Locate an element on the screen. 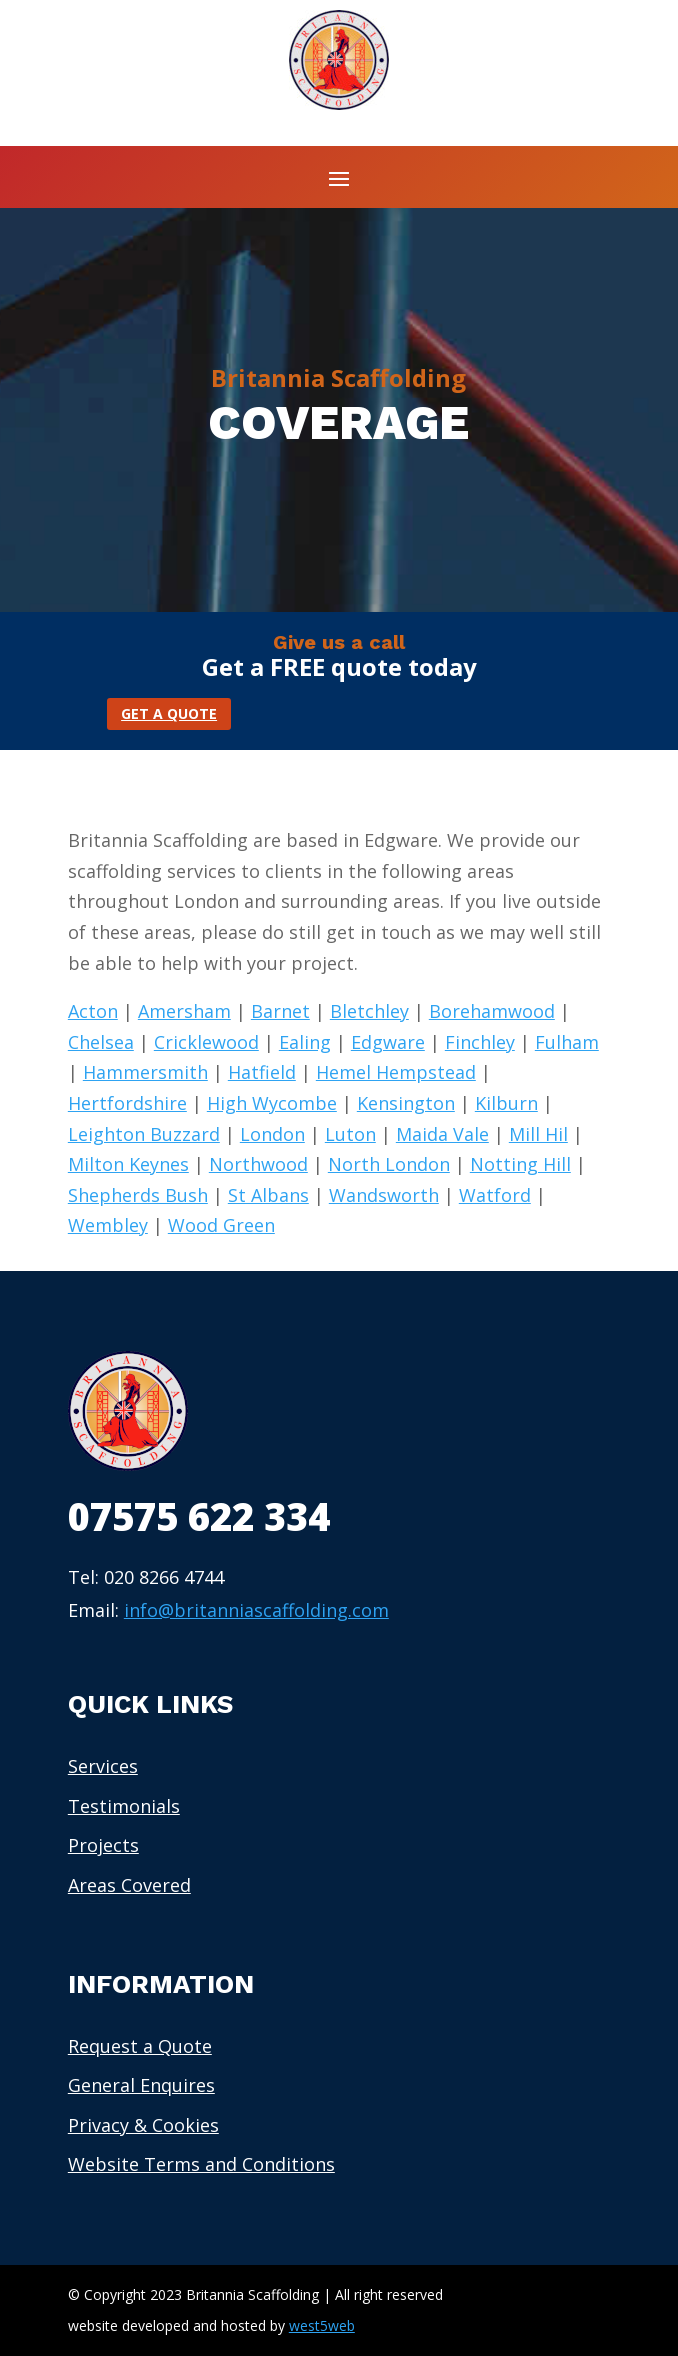 This screenshot has height=2356, width=678. west5web is located at coordinates (322, 2325).